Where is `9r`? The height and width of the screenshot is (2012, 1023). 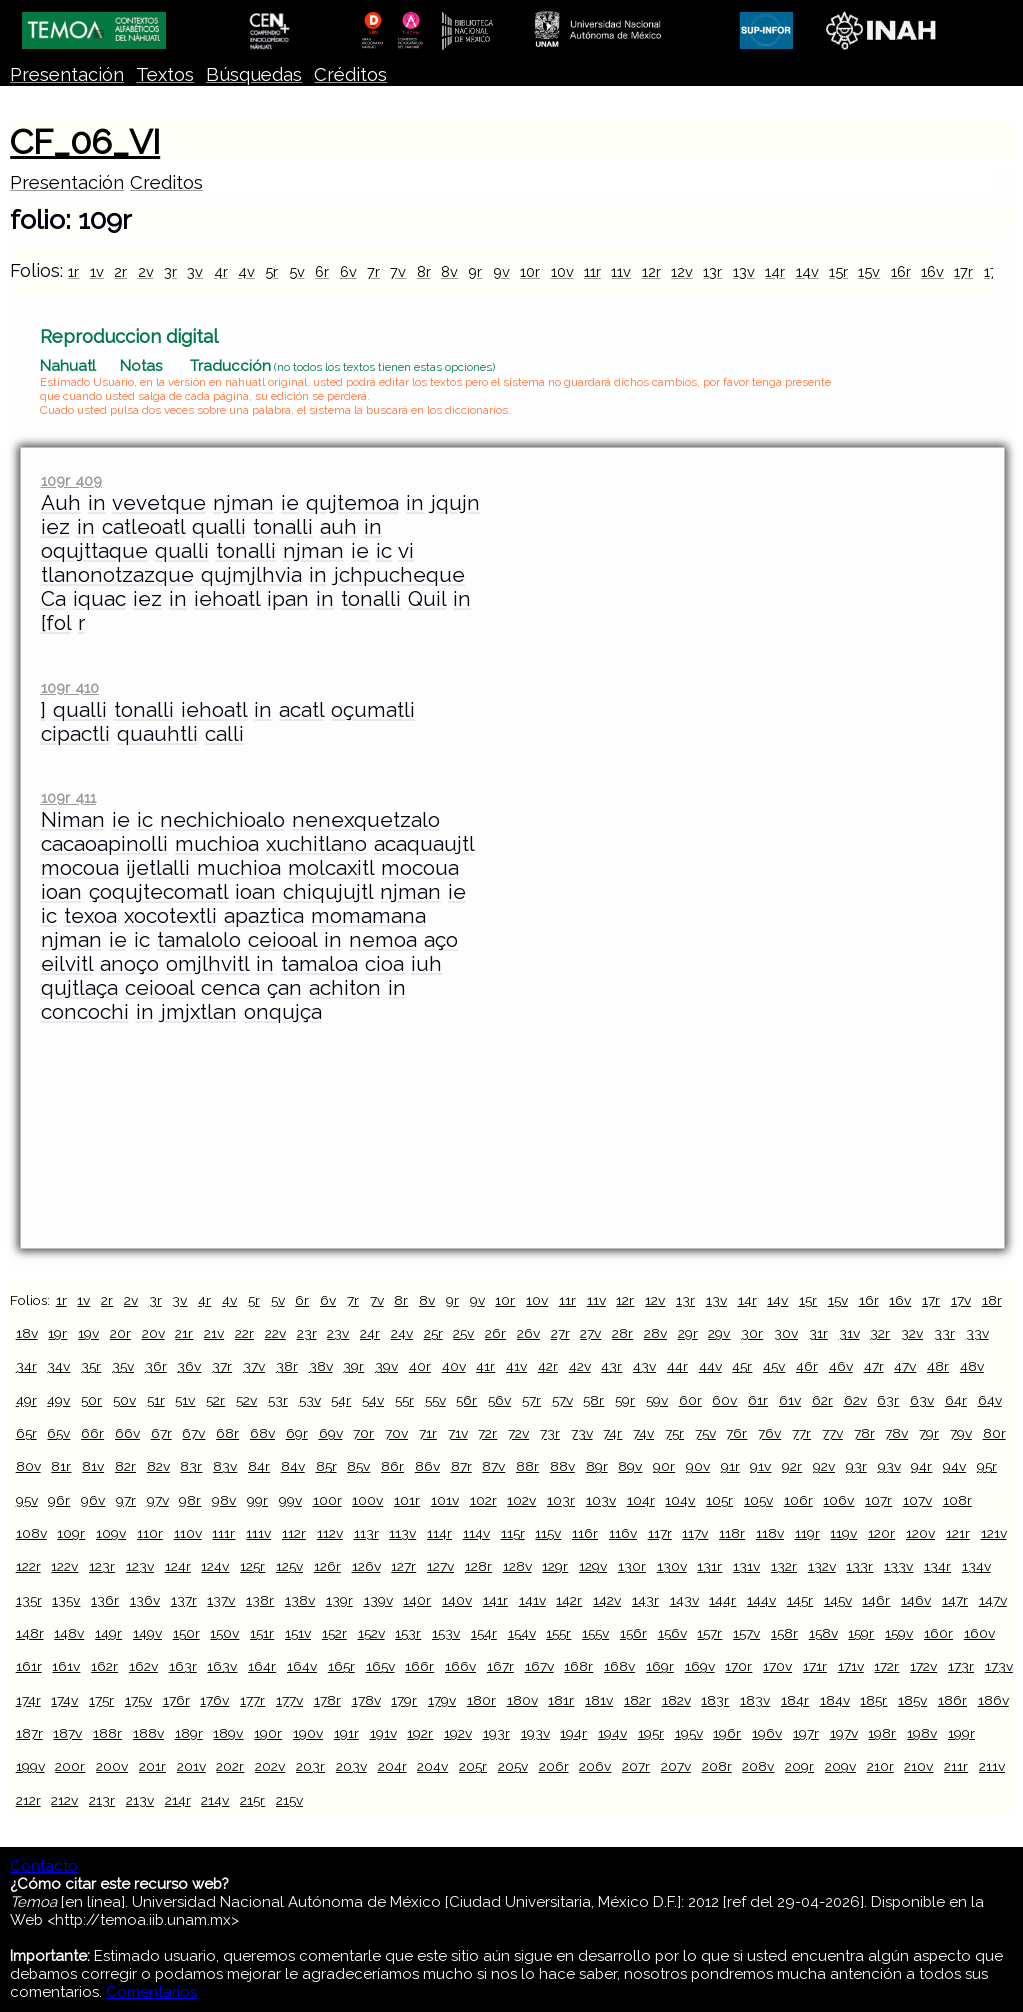
9r is located at coordinates (475, 271).